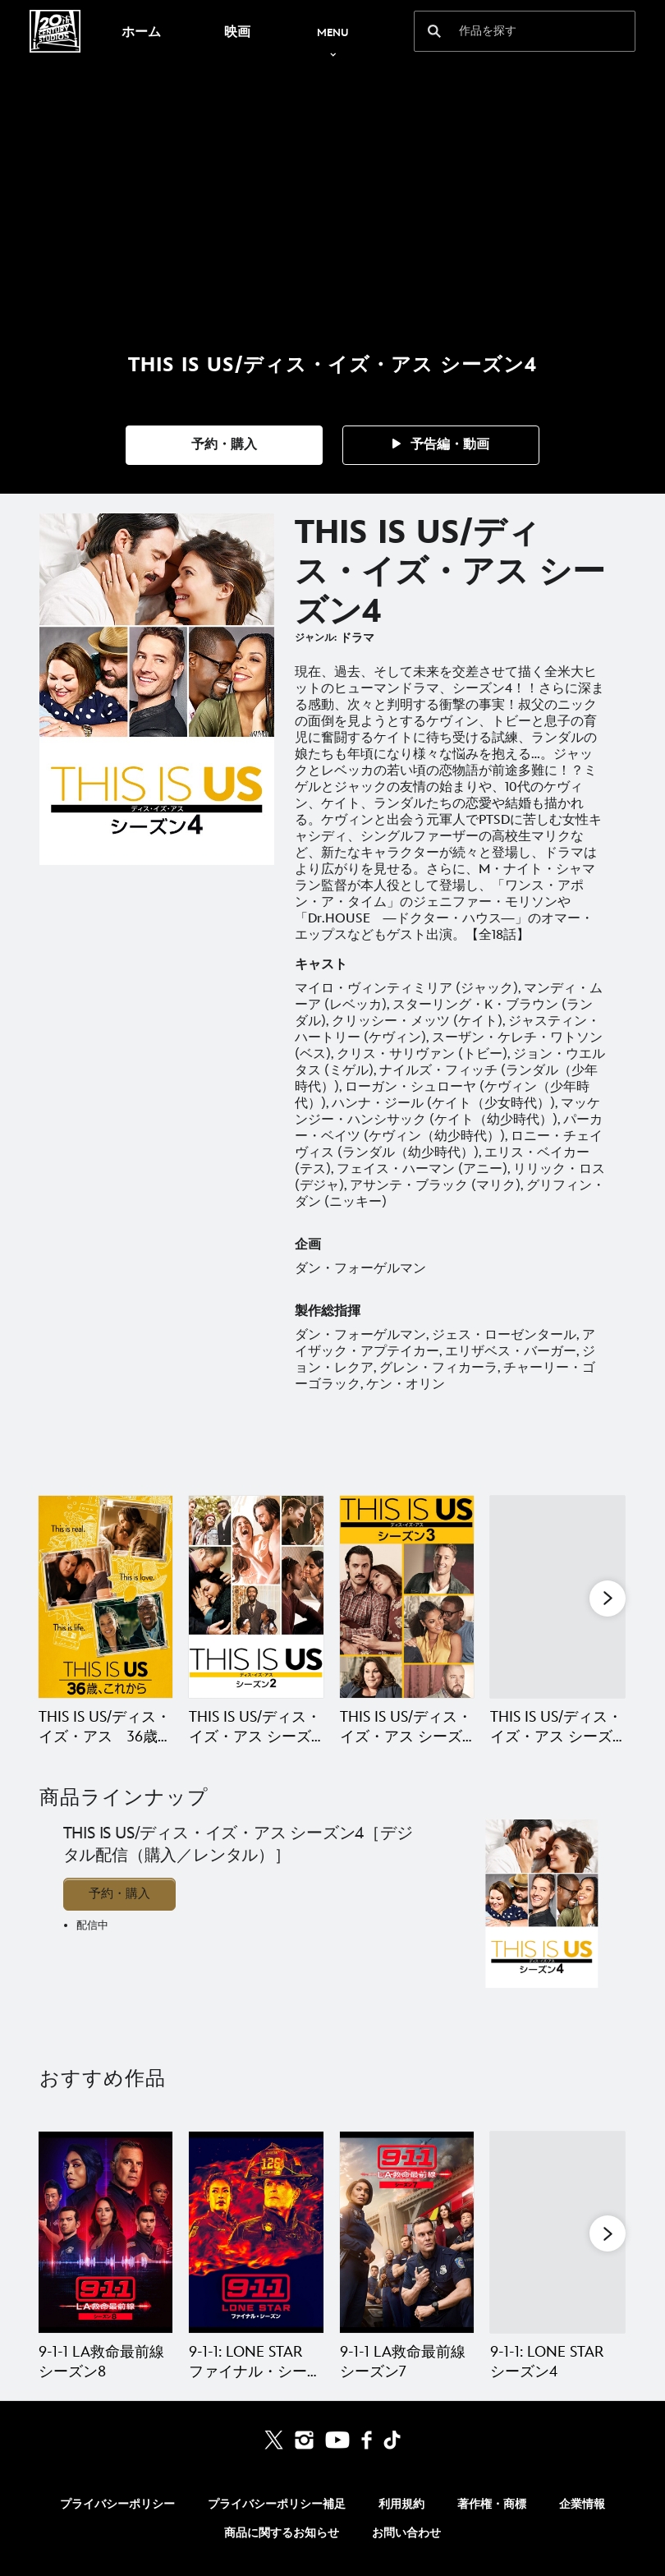 This screenshot has height=2576, width=665. I want to click on 著作権・商標, so click(491, 2504).